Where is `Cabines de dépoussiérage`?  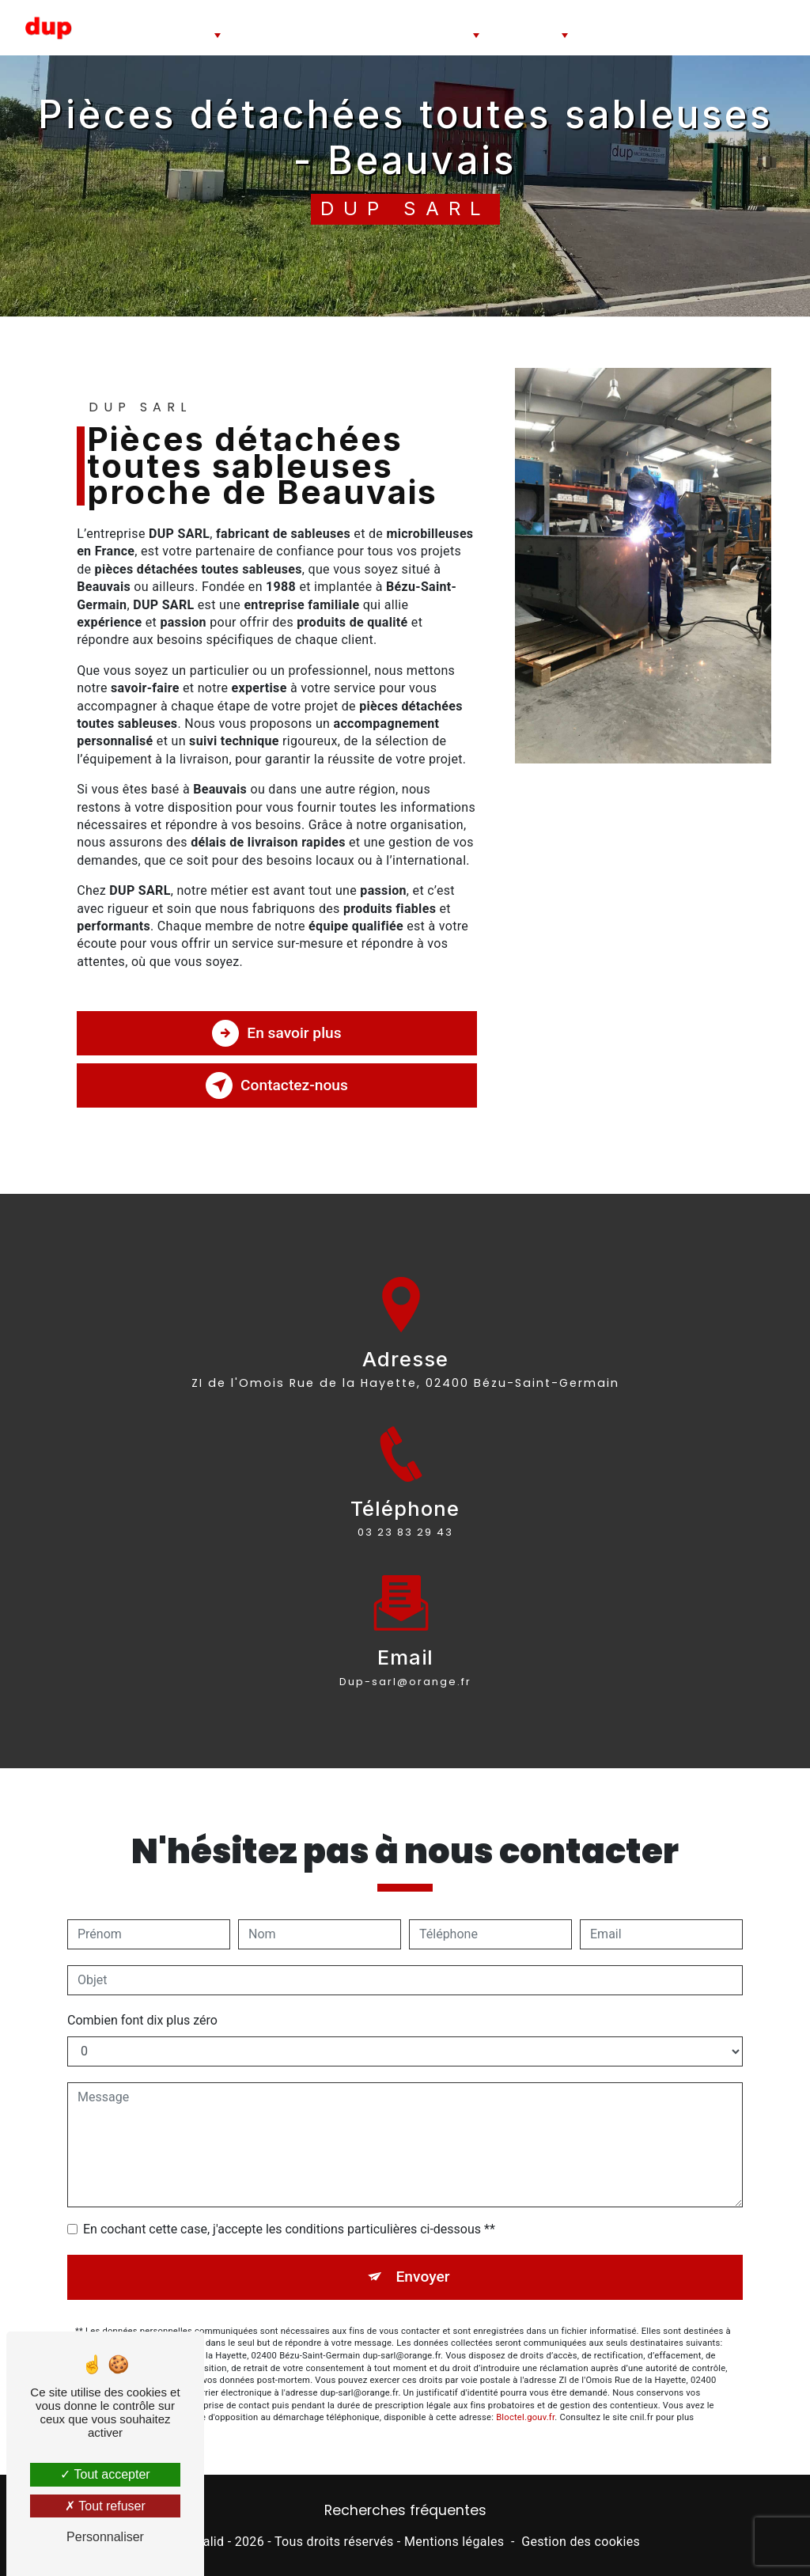
Cabines de dépoussiérage is located at coordinates (367, 27).